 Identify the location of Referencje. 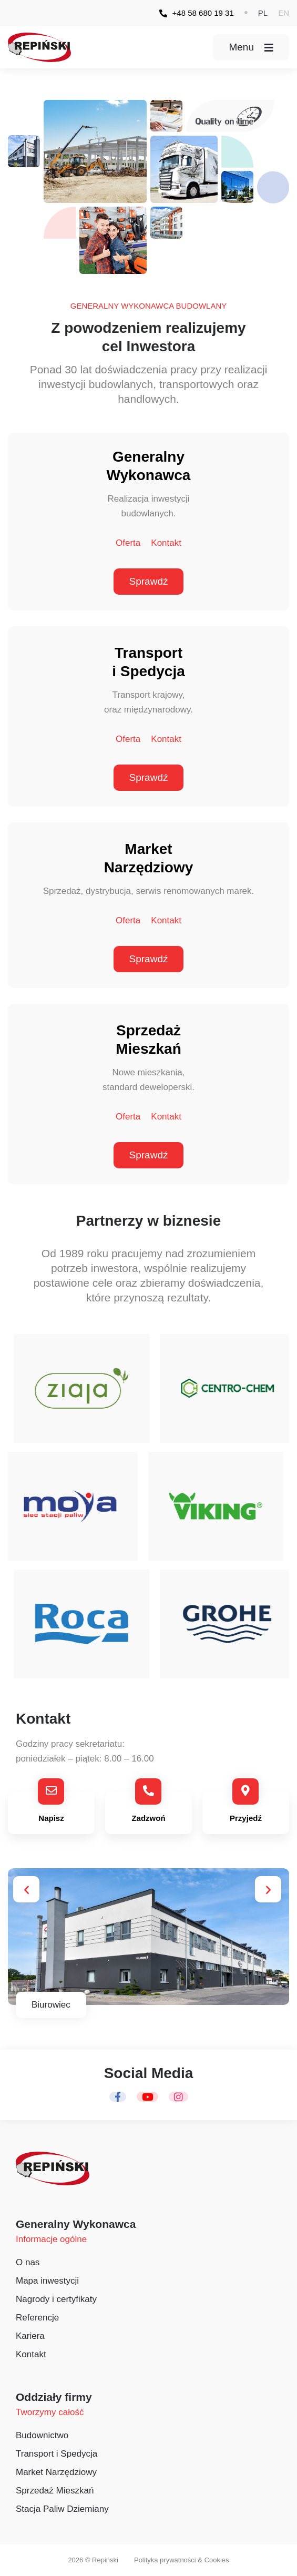
(37, 2318).